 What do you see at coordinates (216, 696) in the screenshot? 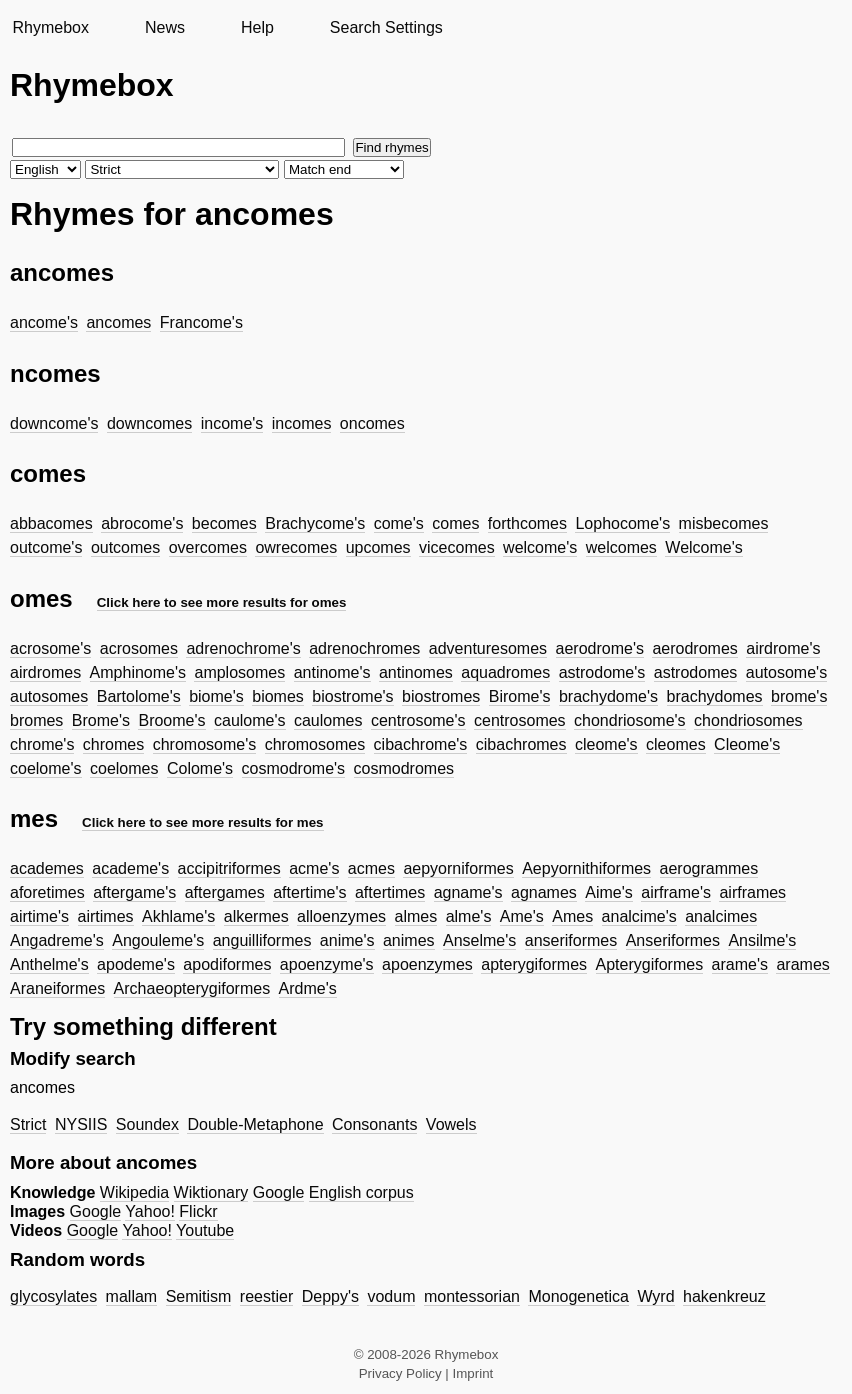
I see `biome's` at bounding box center [216, 696].